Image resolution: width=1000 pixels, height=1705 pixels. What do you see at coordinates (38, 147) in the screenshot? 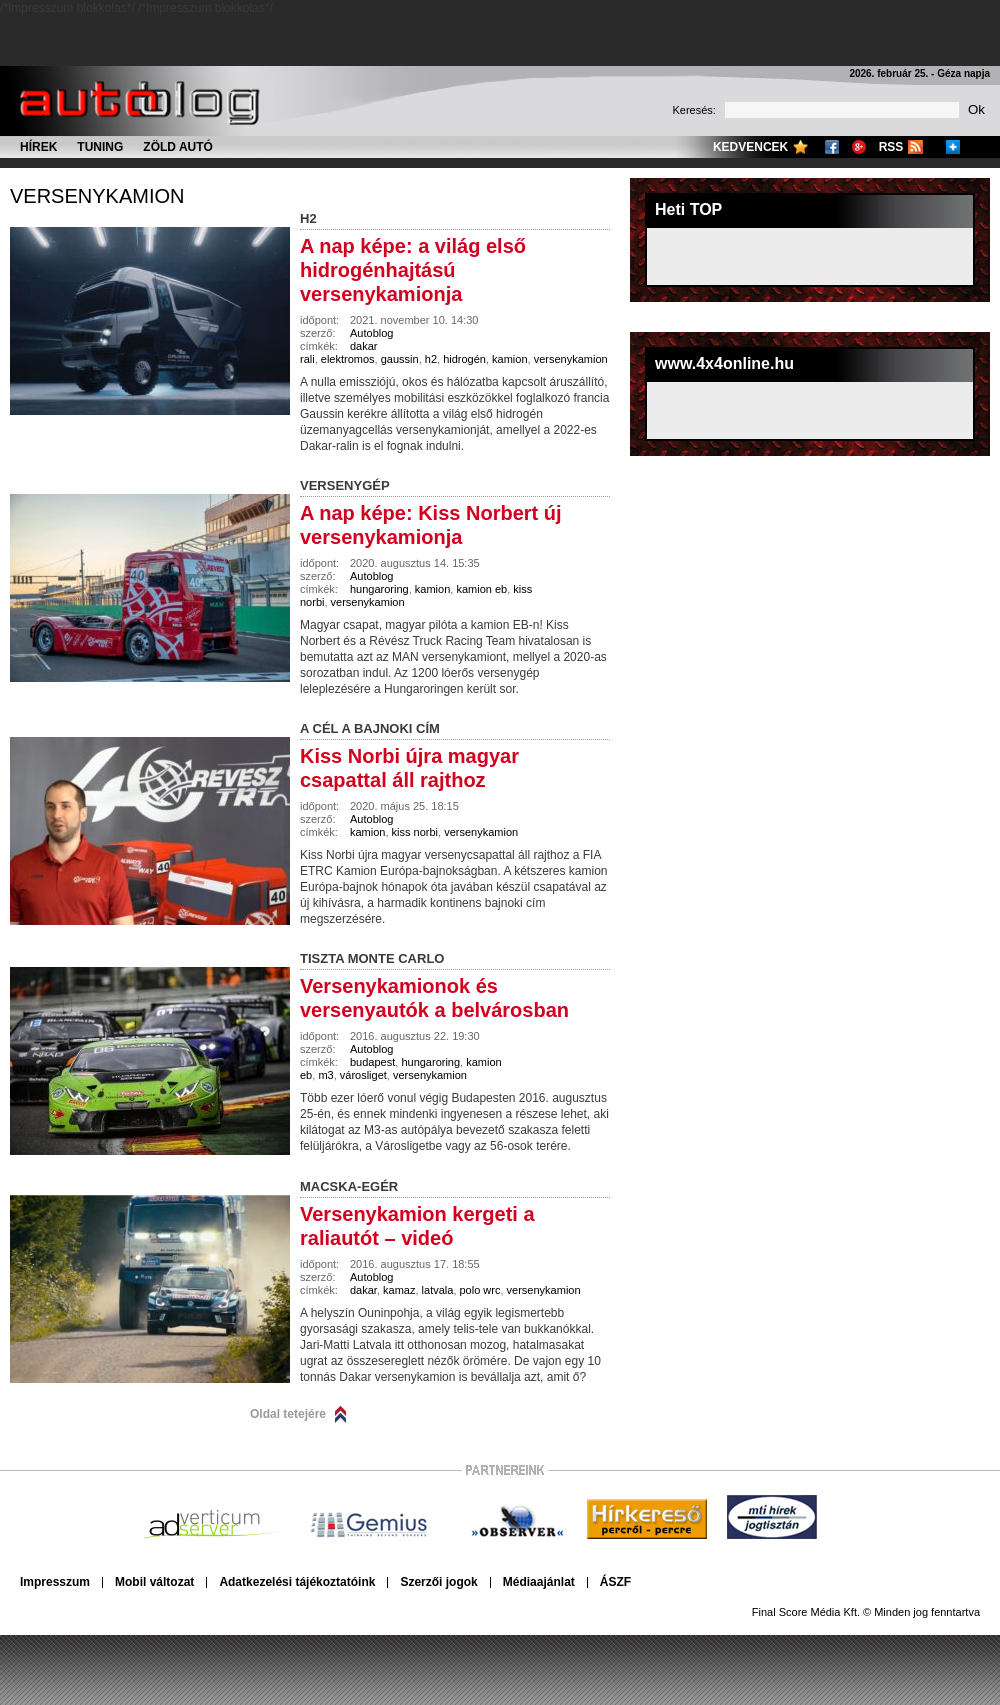
I see `Hírek` at bounding box center [38, 147].